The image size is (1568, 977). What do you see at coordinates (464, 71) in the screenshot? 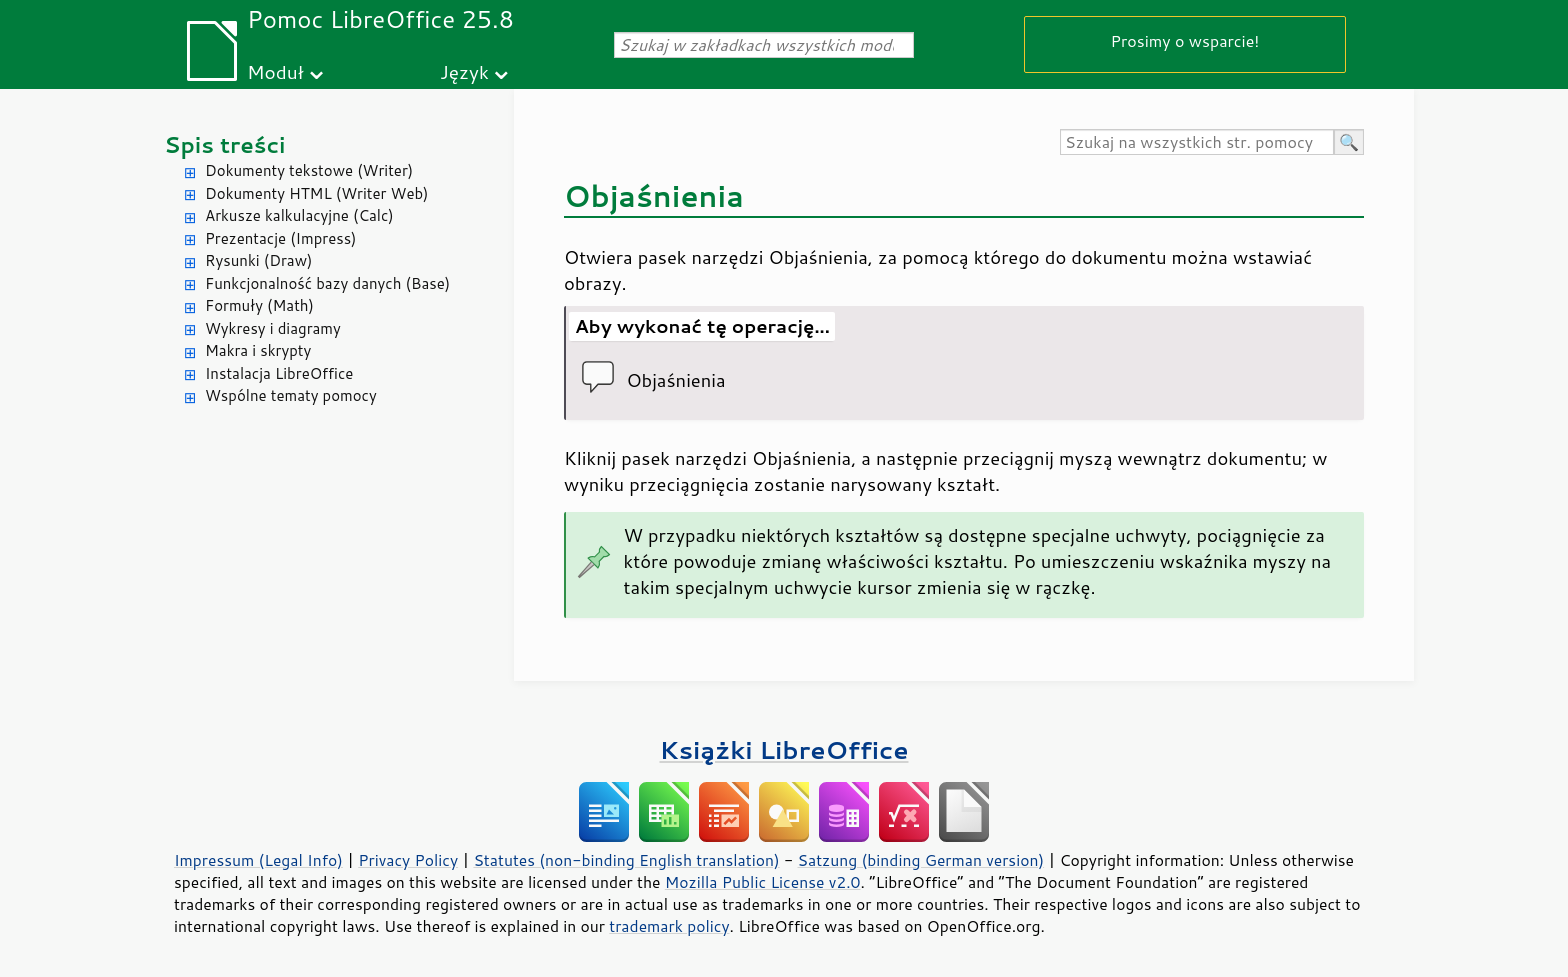
I see `Język` at bounding box center [464, 71].